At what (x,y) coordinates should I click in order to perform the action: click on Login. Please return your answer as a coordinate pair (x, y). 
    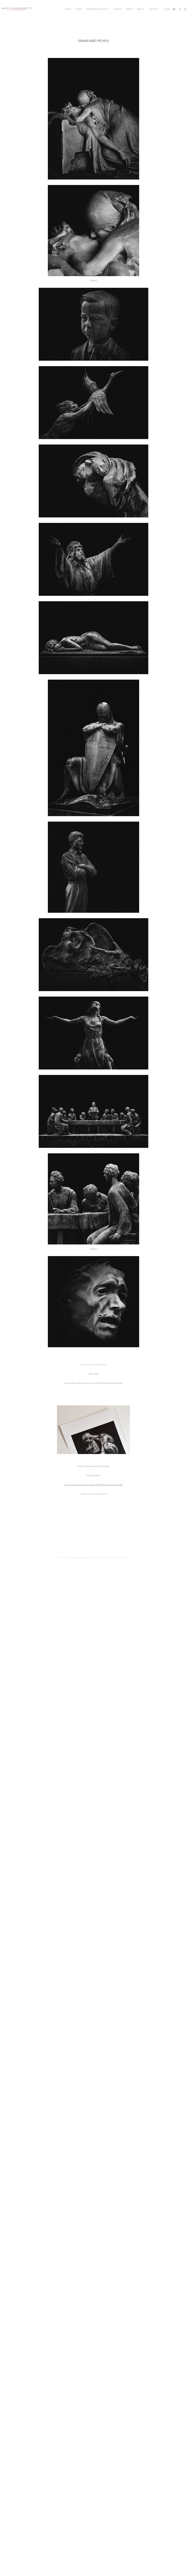
    Looking at the image, I should click on (166, 9).